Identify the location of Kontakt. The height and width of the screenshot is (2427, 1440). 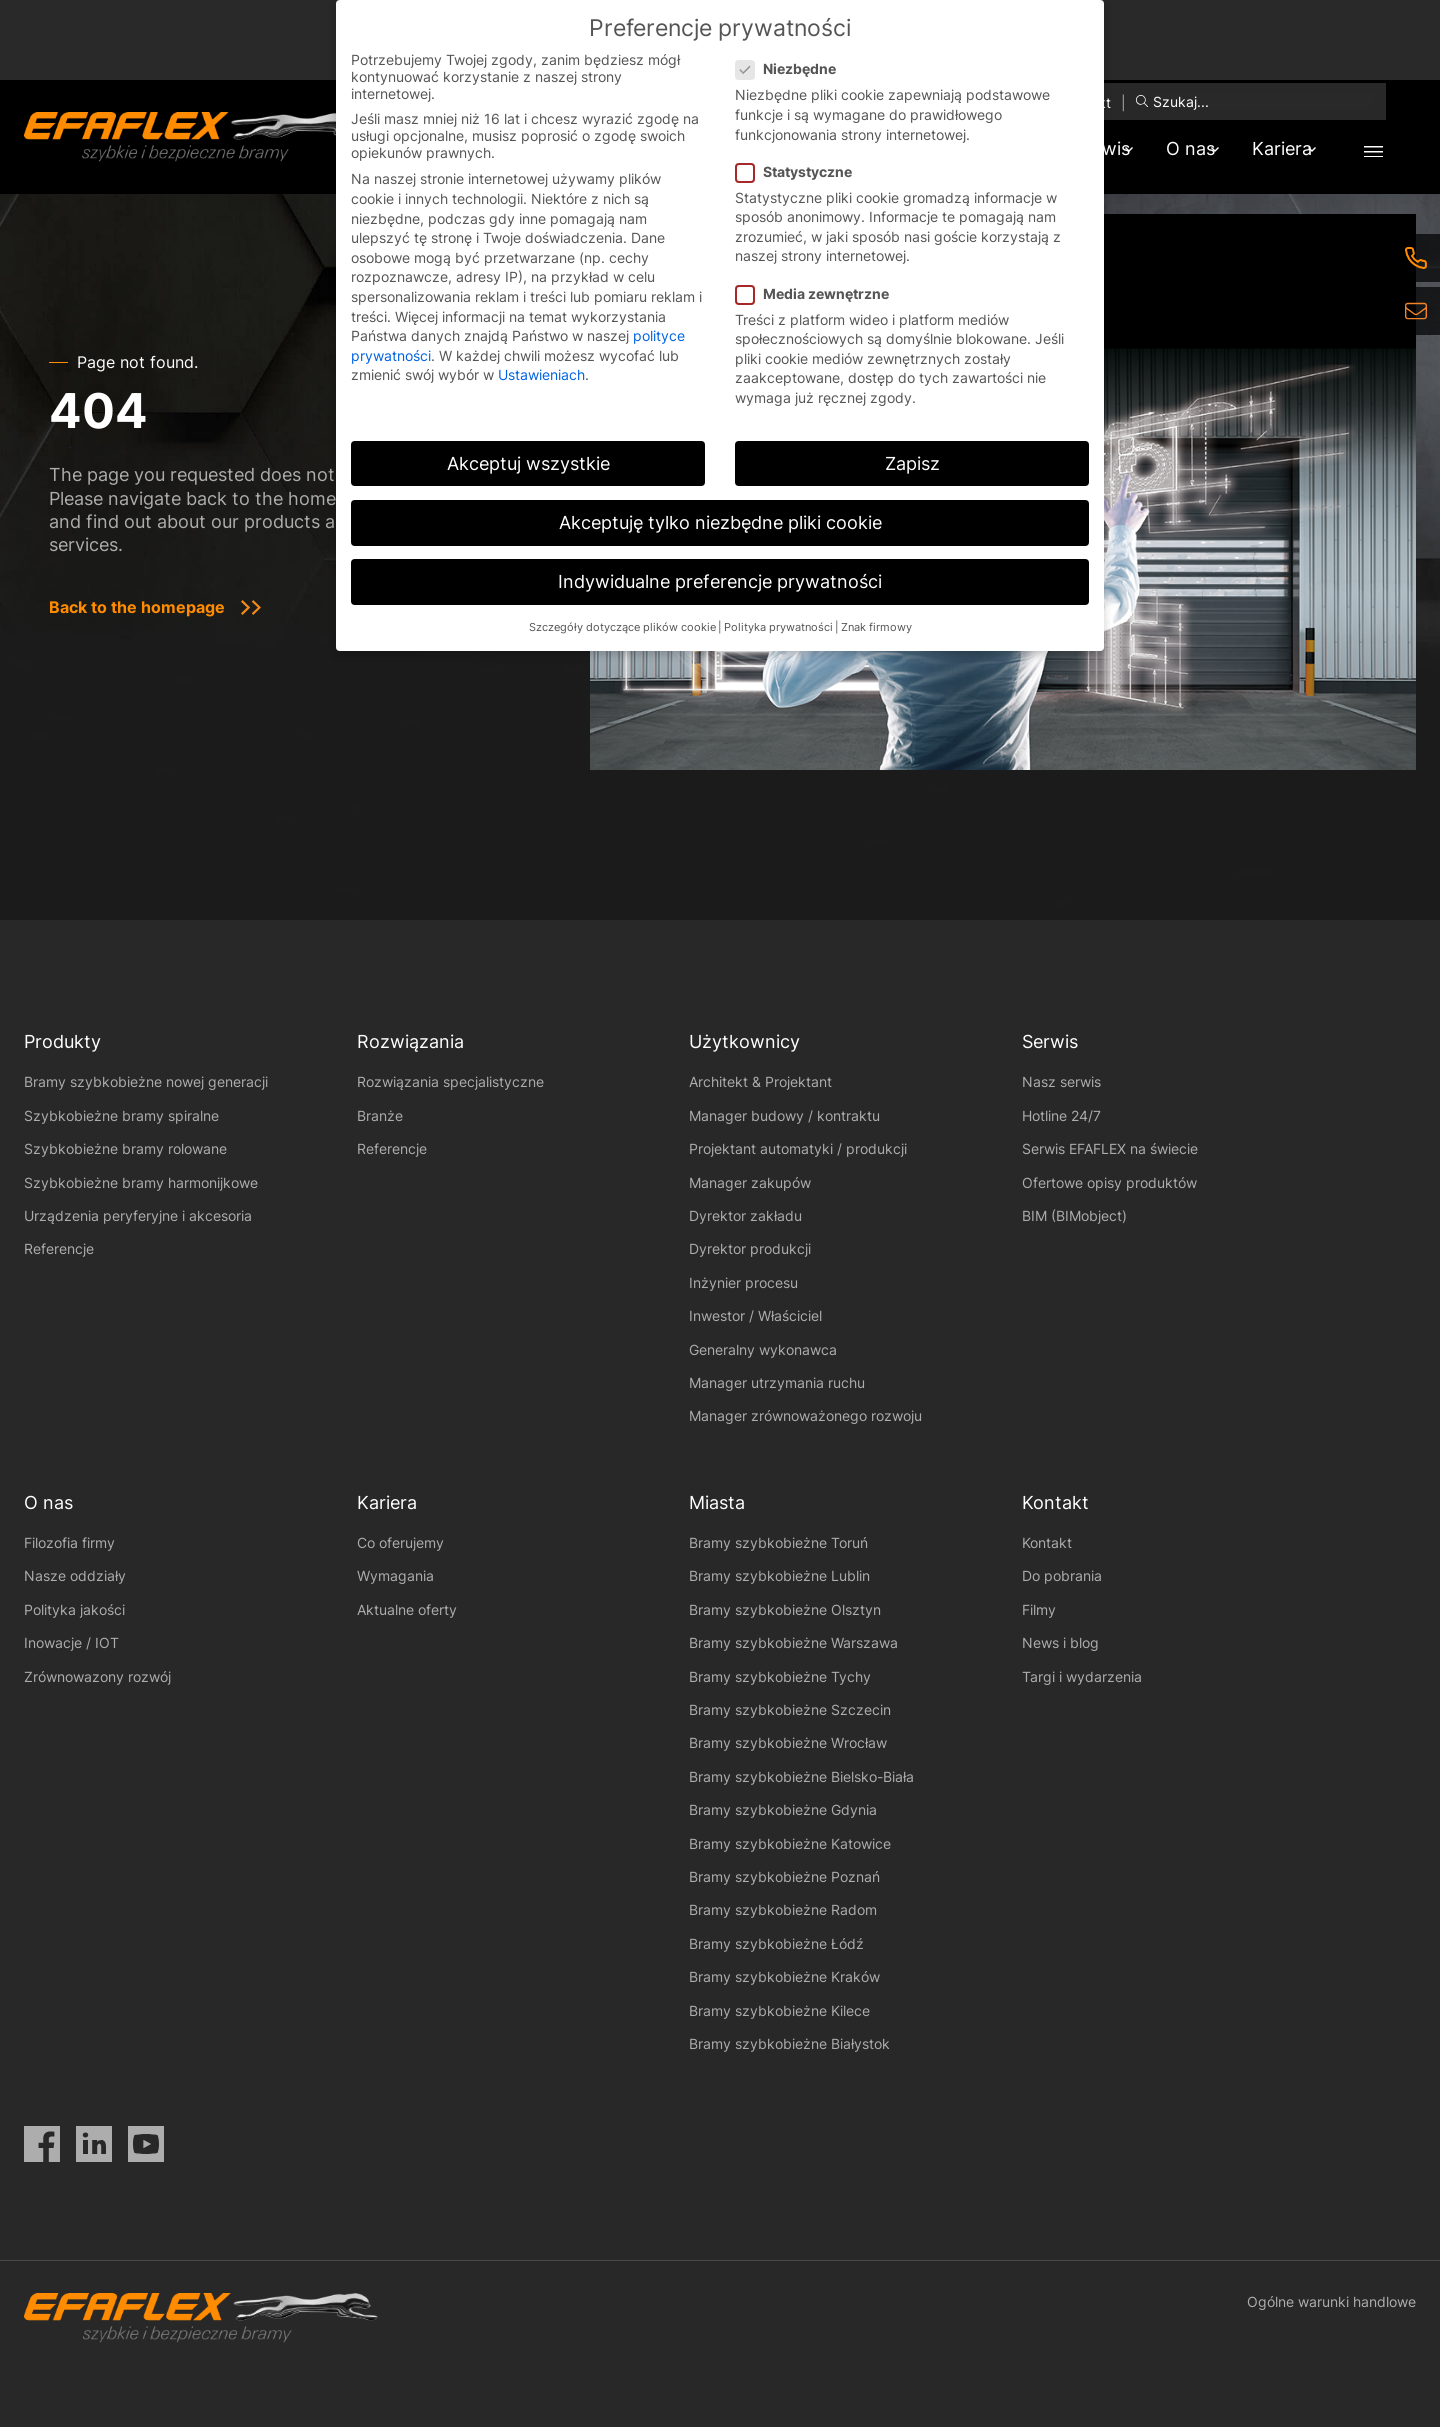
(1047, 1542).